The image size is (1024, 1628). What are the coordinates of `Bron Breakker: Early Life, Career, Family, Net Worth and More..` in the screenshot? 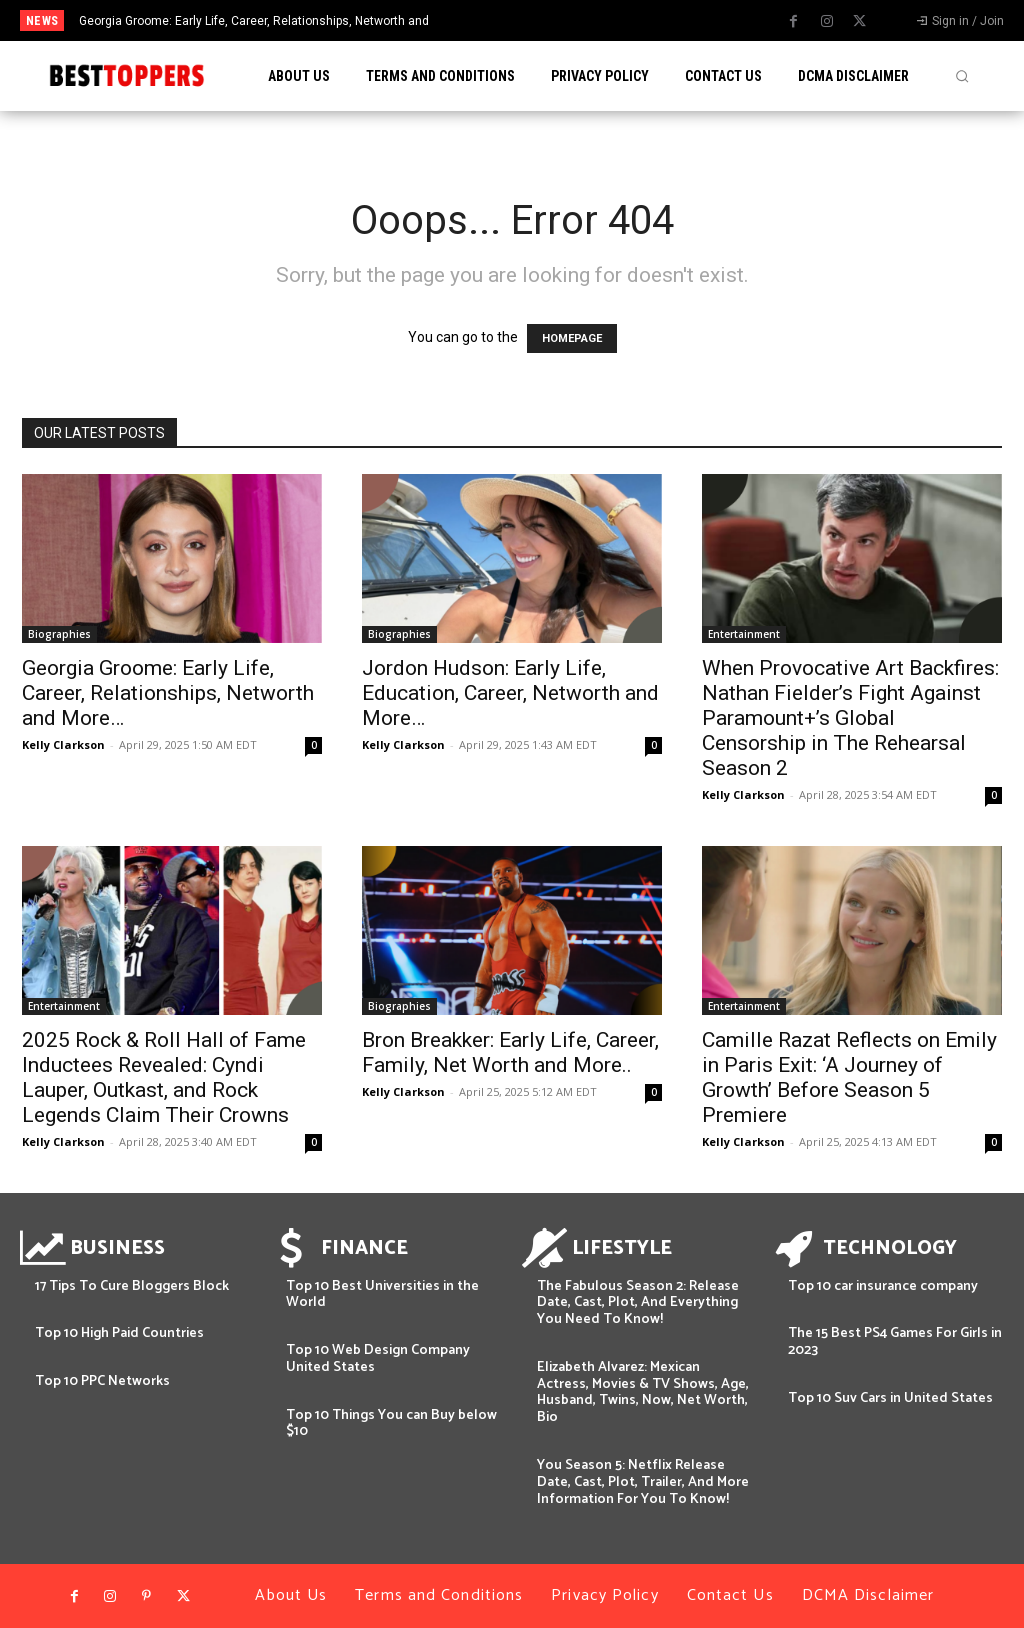 It's located at (510, 1052).